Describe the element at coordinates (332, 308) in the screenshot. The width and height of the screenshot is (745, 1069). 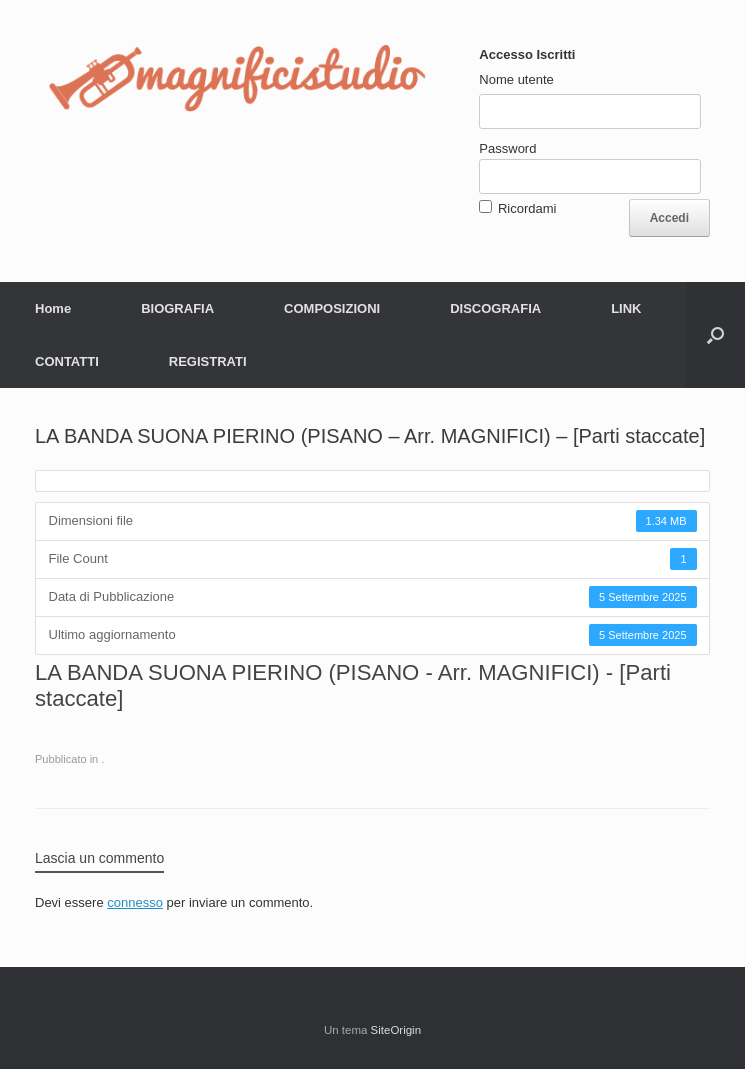
I see `COMPOSIZIONI` at that location.